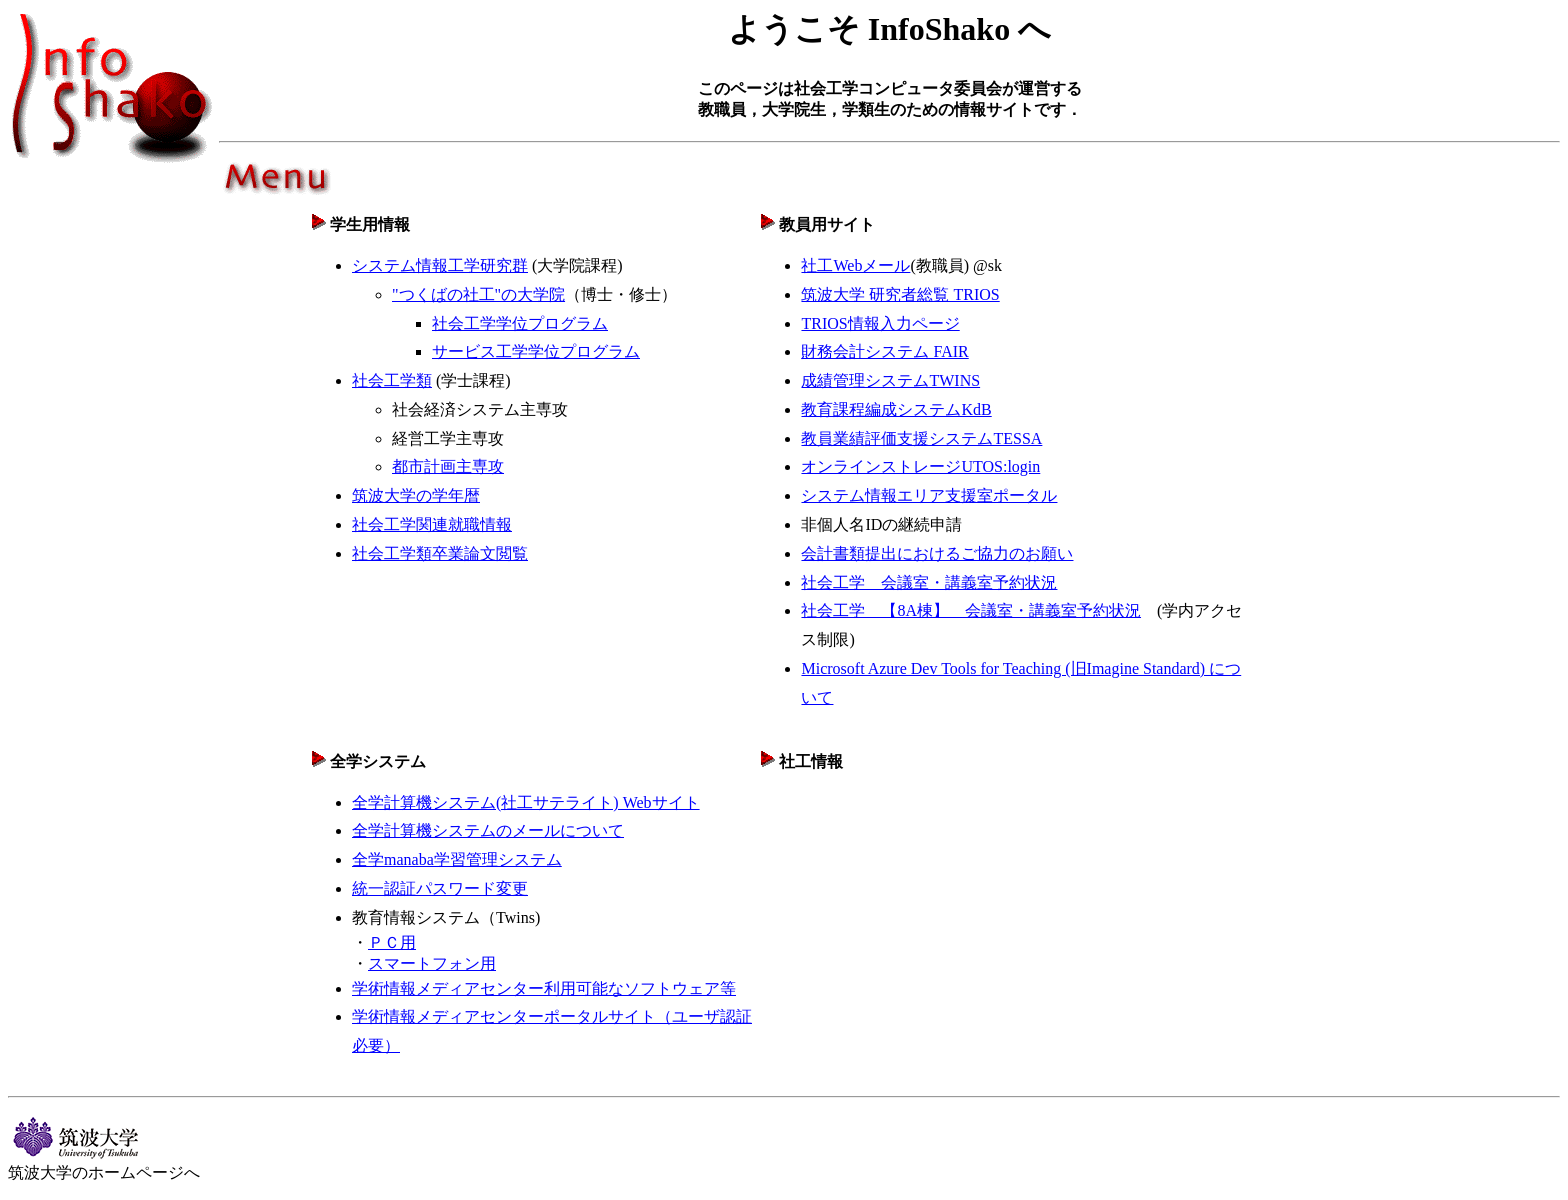 This screenshot has height=1200, width=1568. Describe the element at coordinates (544, 988) in the screenshot. I see `学術情報メディアセンター利用可能なソフトウェア等` at that location.